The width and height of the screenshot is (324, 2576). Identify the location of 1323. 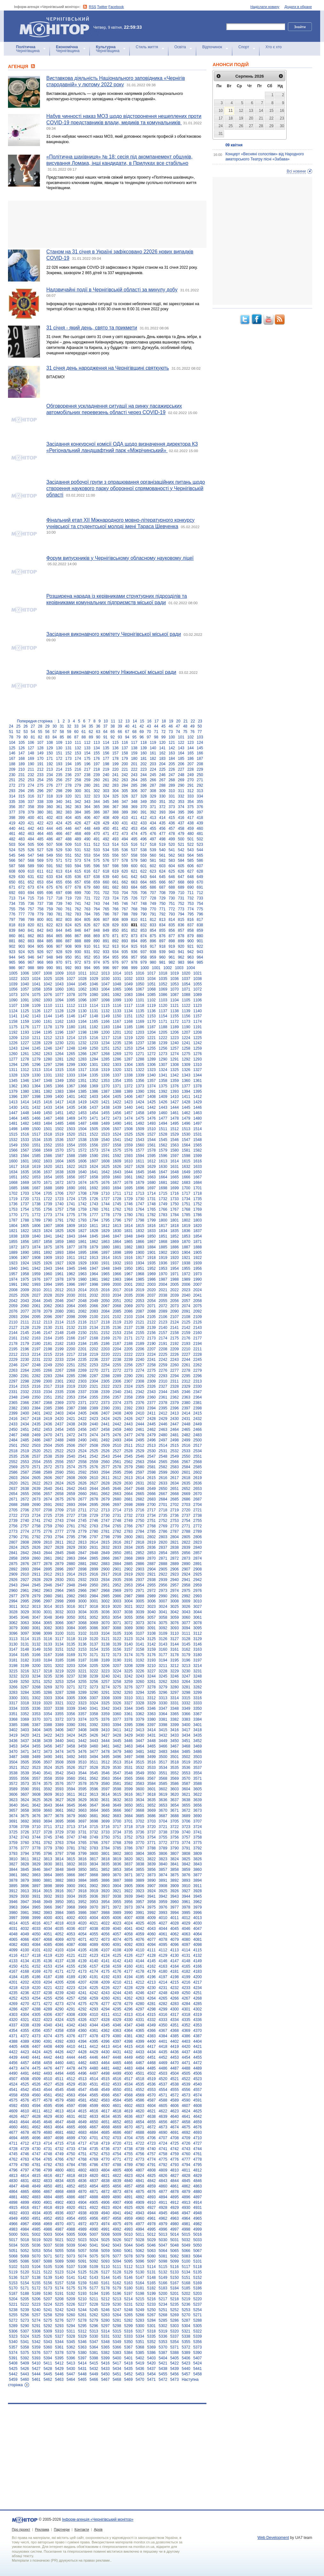
(151, 1070).